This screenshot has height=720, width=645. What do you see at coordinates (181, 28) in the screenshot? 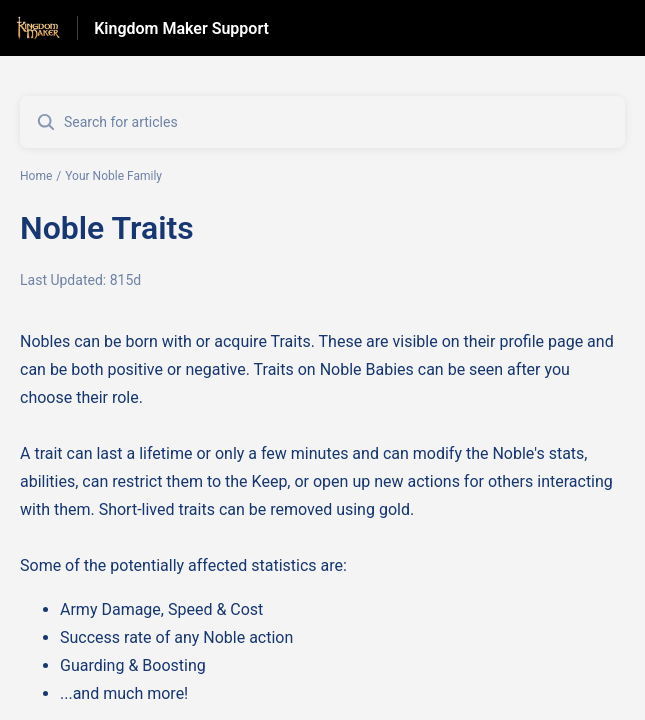
I see `Kingdom Maker Support [Kingdom Maker Support - Link to Help Centre homepage]` at bounding box center [181, 28].